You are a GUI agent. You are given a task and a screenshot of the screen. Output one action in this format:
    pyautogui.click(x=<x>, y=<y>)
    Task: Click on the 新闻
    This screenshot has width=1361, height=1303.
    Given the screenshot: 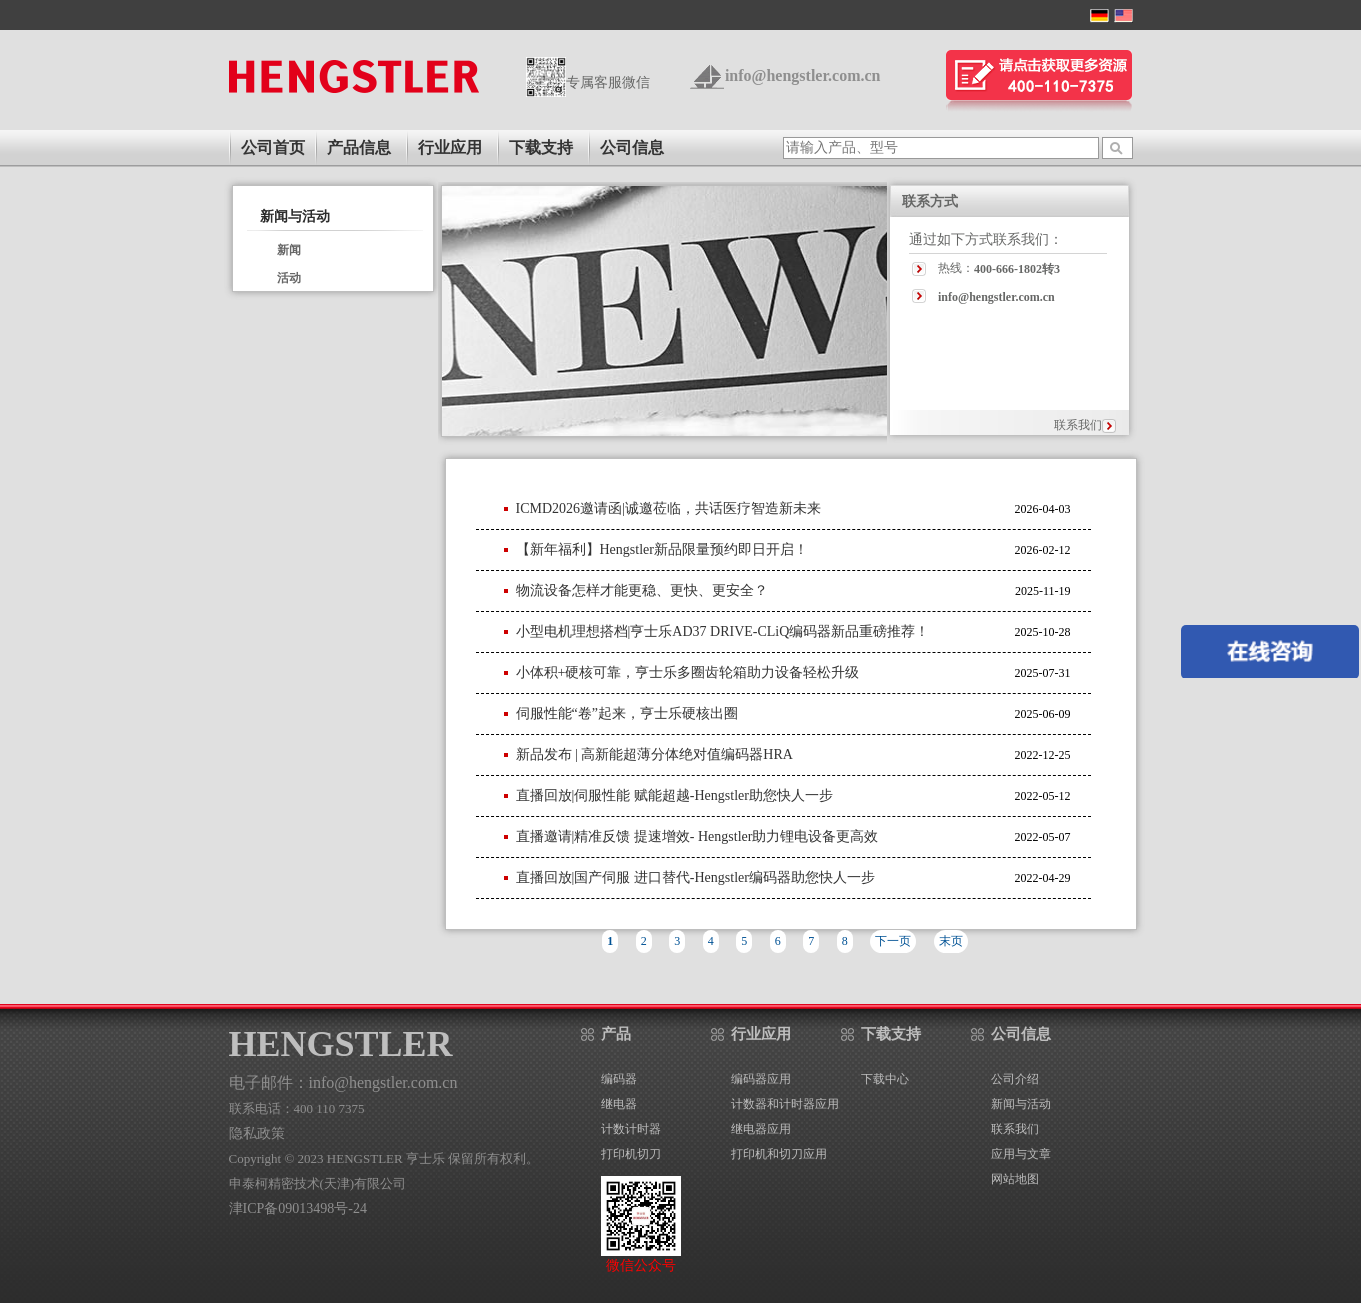 What is the action you would take?
    pyautogui.click(x=289, y=250)
    